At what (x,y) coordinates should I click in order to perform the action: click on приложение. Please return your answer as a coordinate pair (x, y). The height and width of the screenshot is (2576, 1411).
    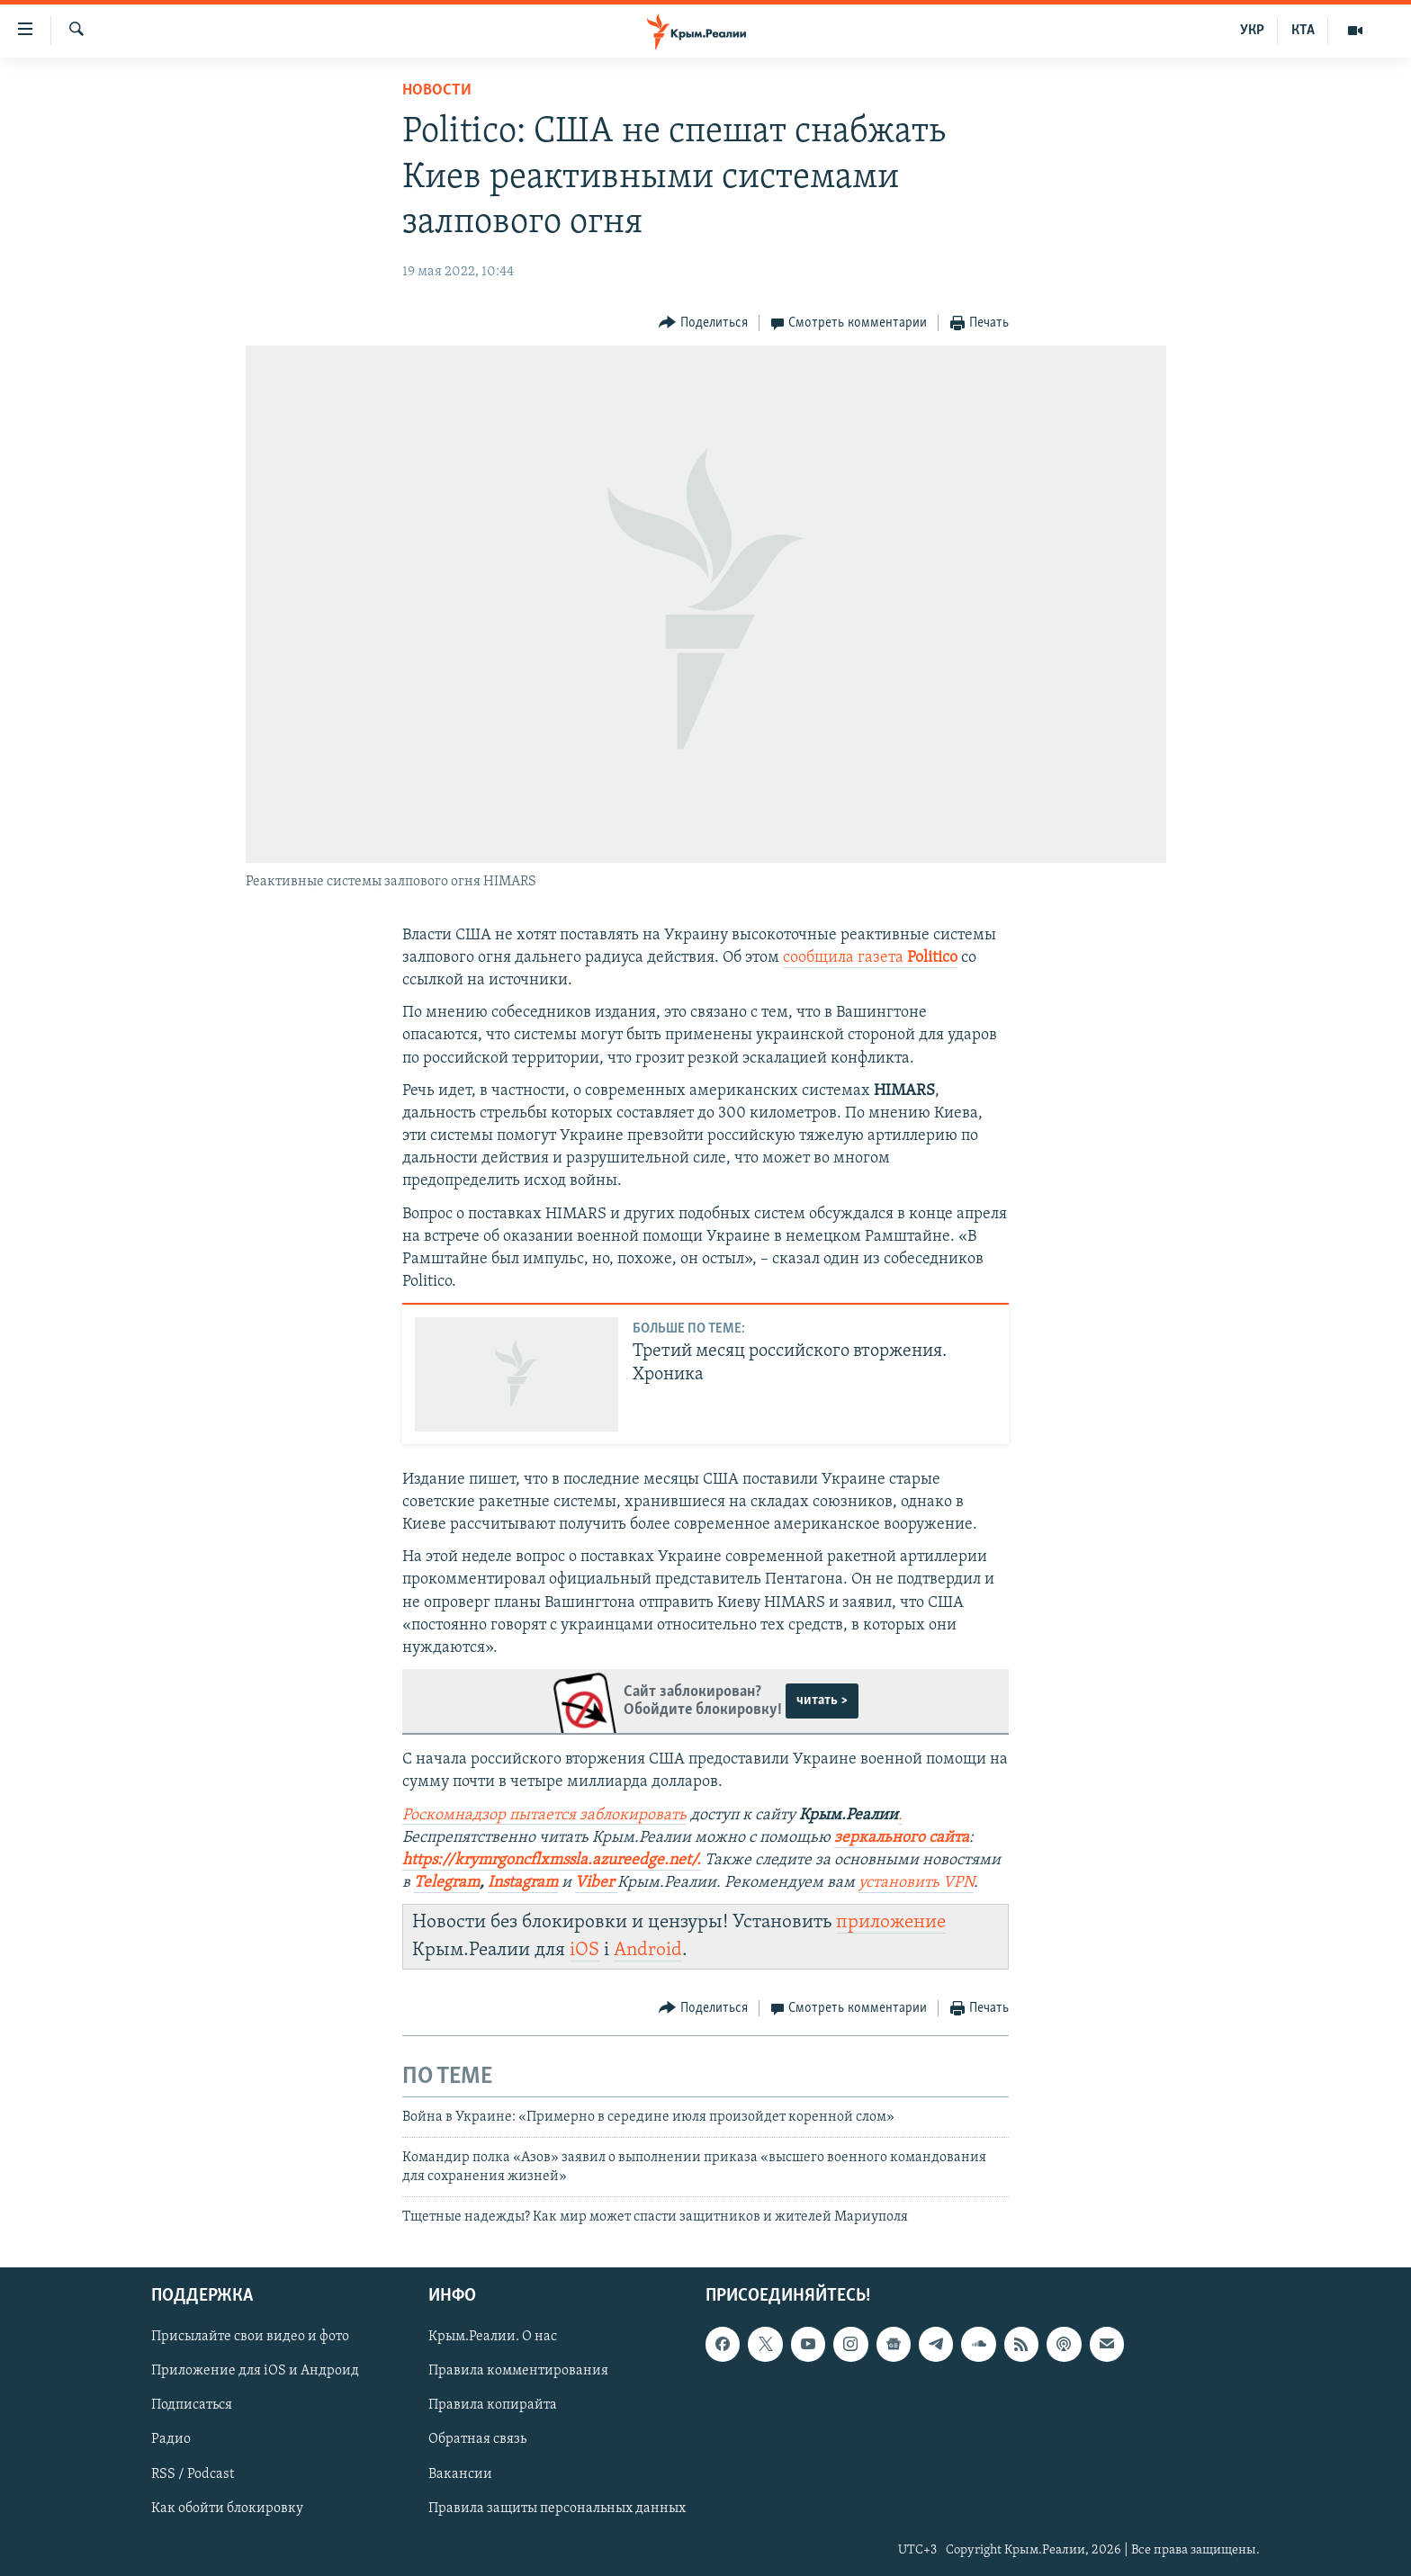
    Looking at the image, I should click on (891, 1922).